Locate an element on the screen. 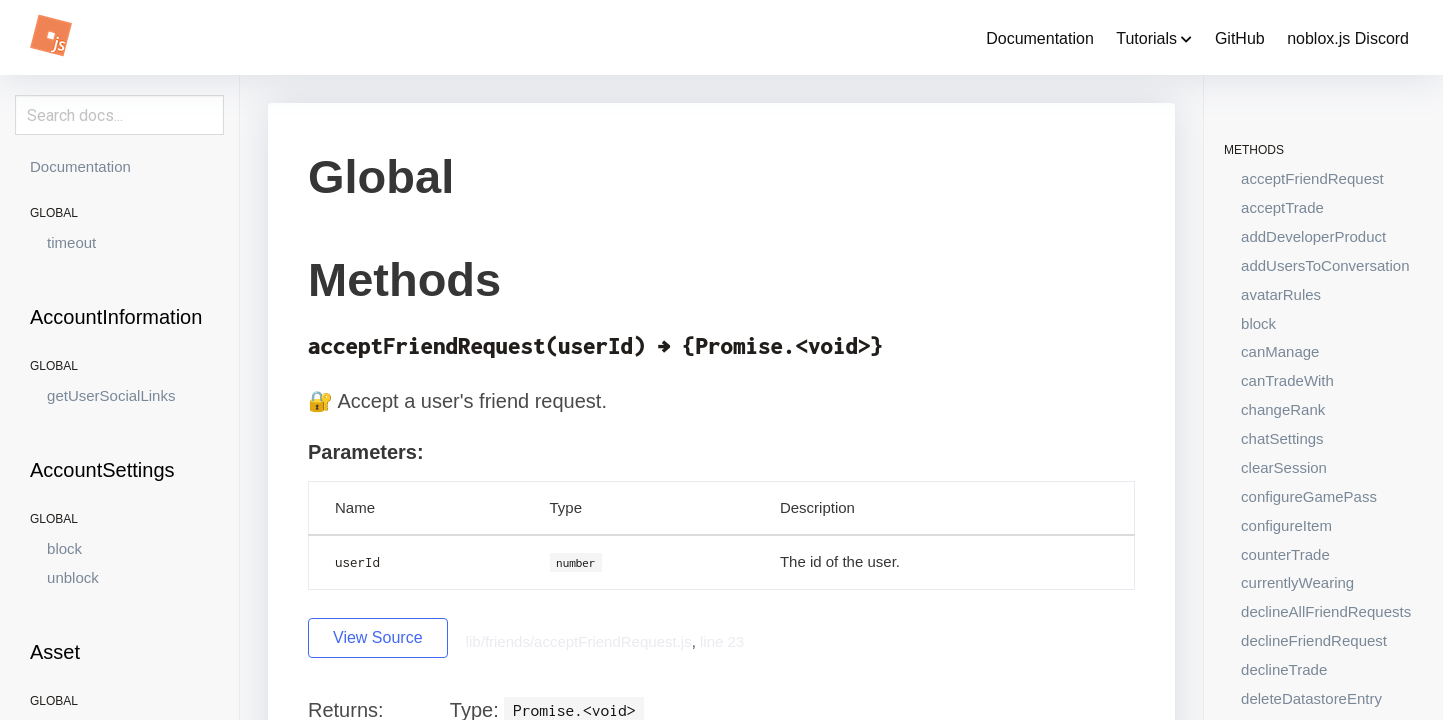  configureGamePass is located at coordinates (1309, 496).